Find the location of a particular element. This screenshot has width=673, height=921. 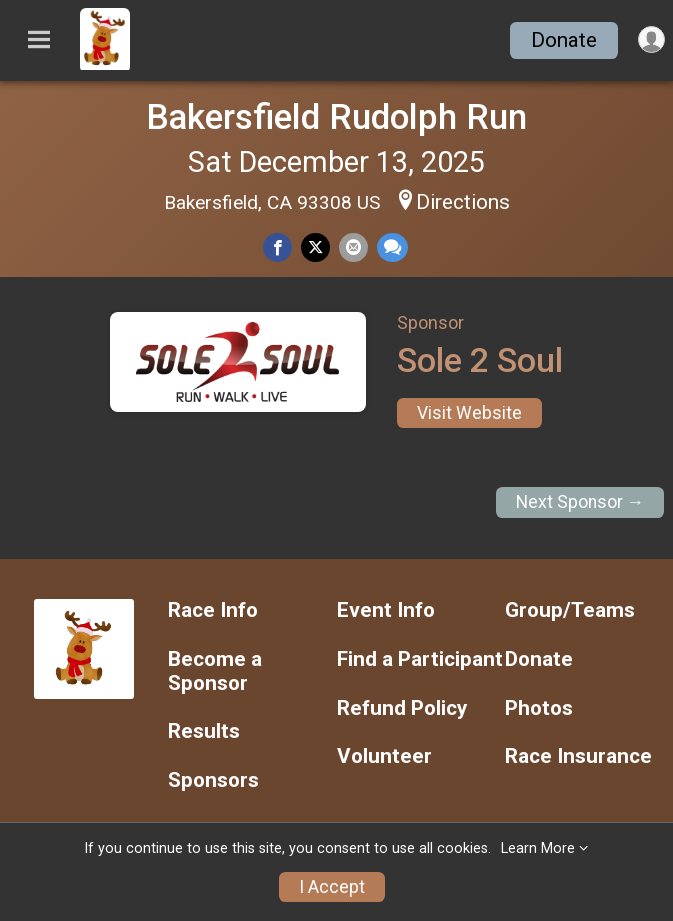

Donate is located at coordinates (564, 40).